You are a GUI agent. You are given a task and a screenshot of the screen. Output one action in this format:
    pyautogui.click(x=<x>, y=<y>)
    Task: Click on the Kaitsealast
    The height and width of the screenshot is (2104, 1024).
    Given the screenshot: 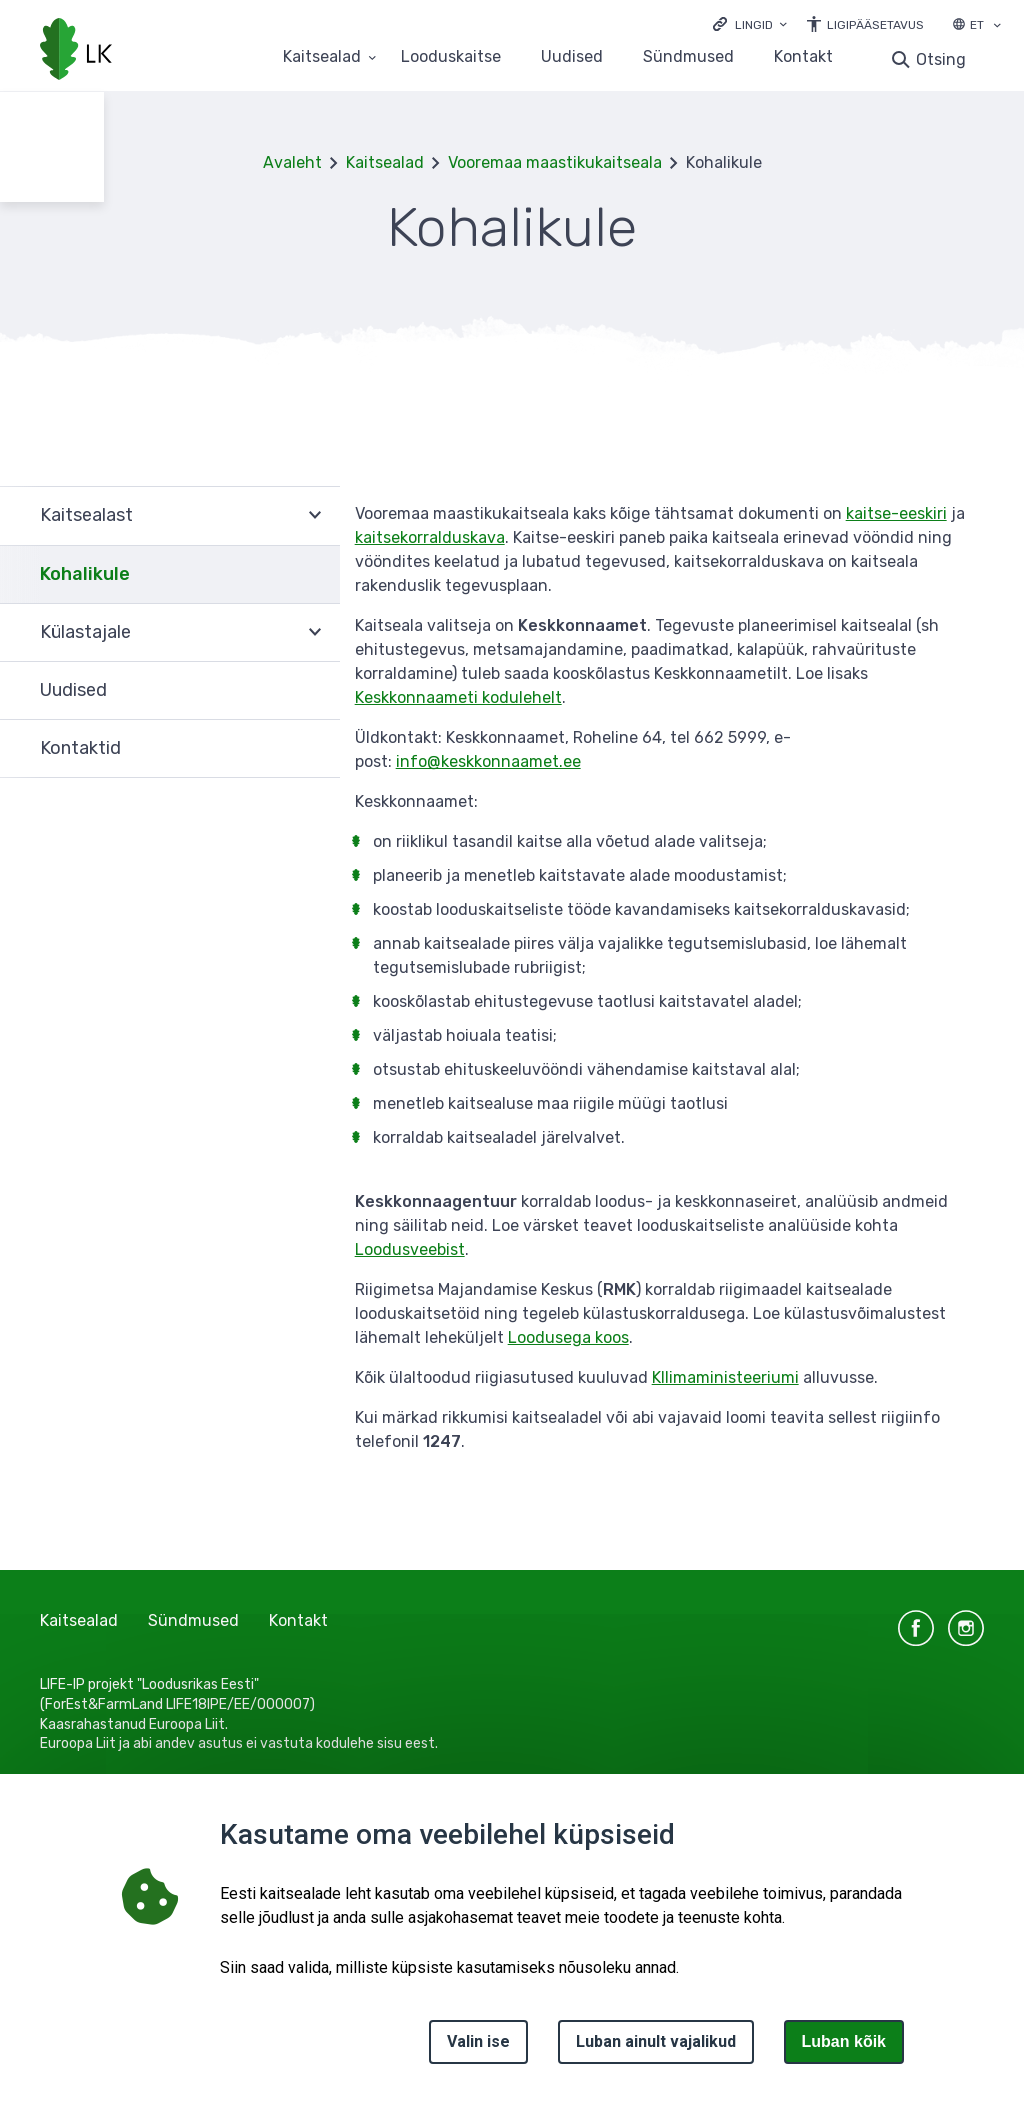 What is the action you would take?
    pyautogui.click(x=86, y=515)
    